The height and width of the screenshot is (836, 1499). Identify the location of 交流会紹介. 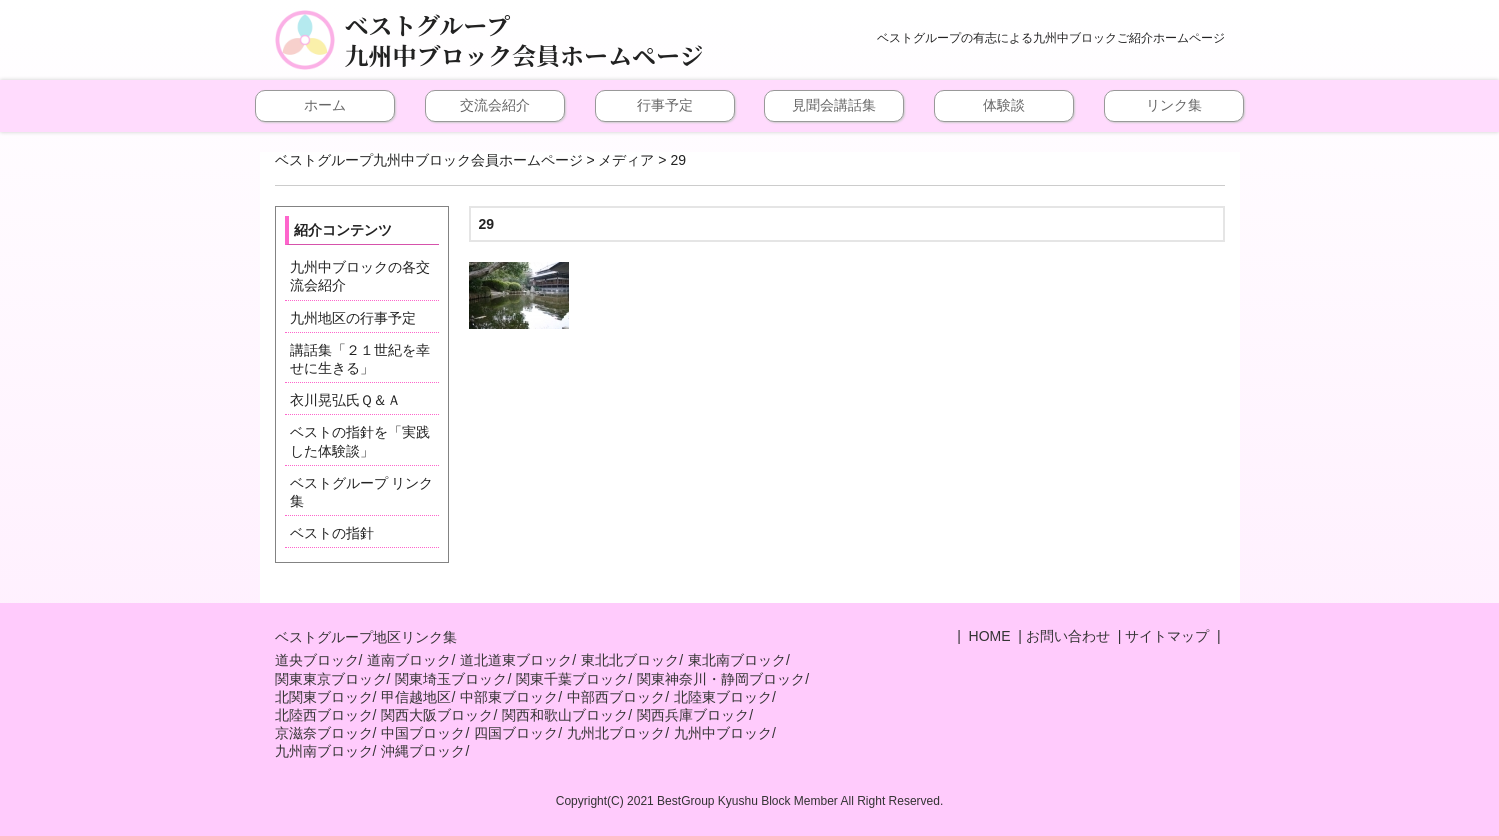
(495, 105).